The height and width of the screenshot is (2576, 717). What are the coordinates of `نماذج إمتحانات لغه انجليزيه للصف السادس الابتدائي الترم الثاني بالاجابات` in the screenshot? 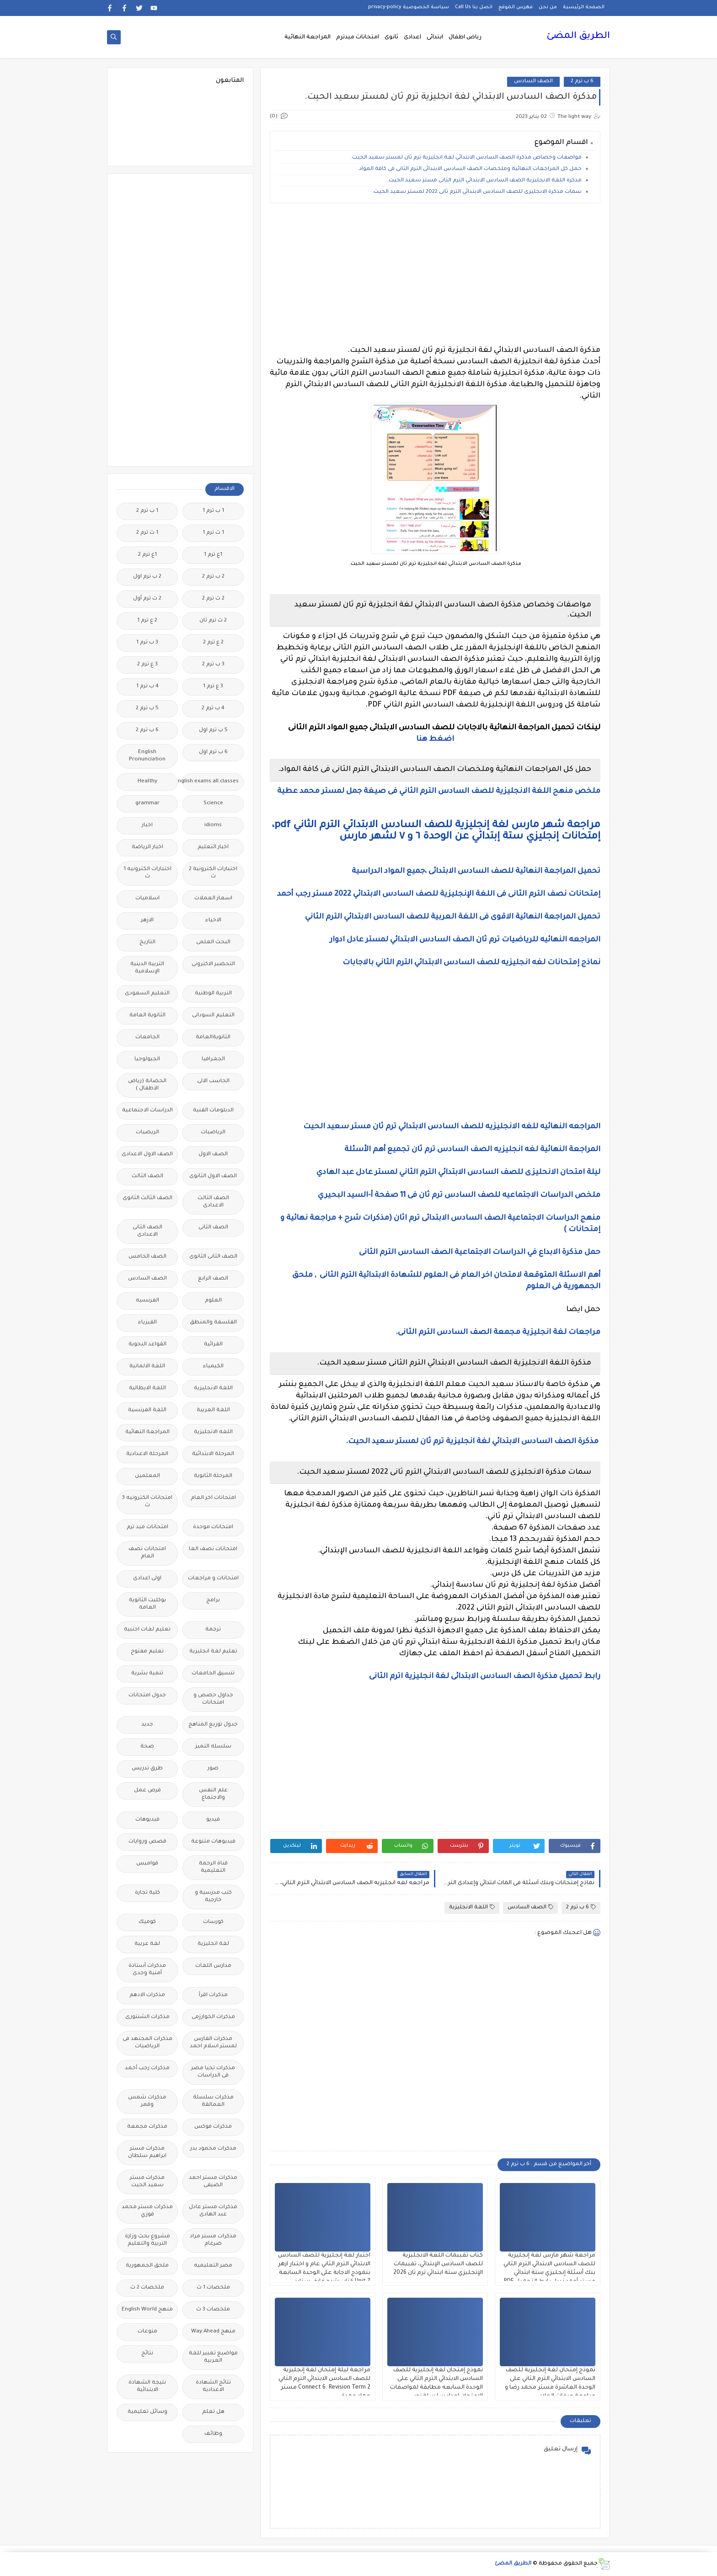 It's located at (471, 963).